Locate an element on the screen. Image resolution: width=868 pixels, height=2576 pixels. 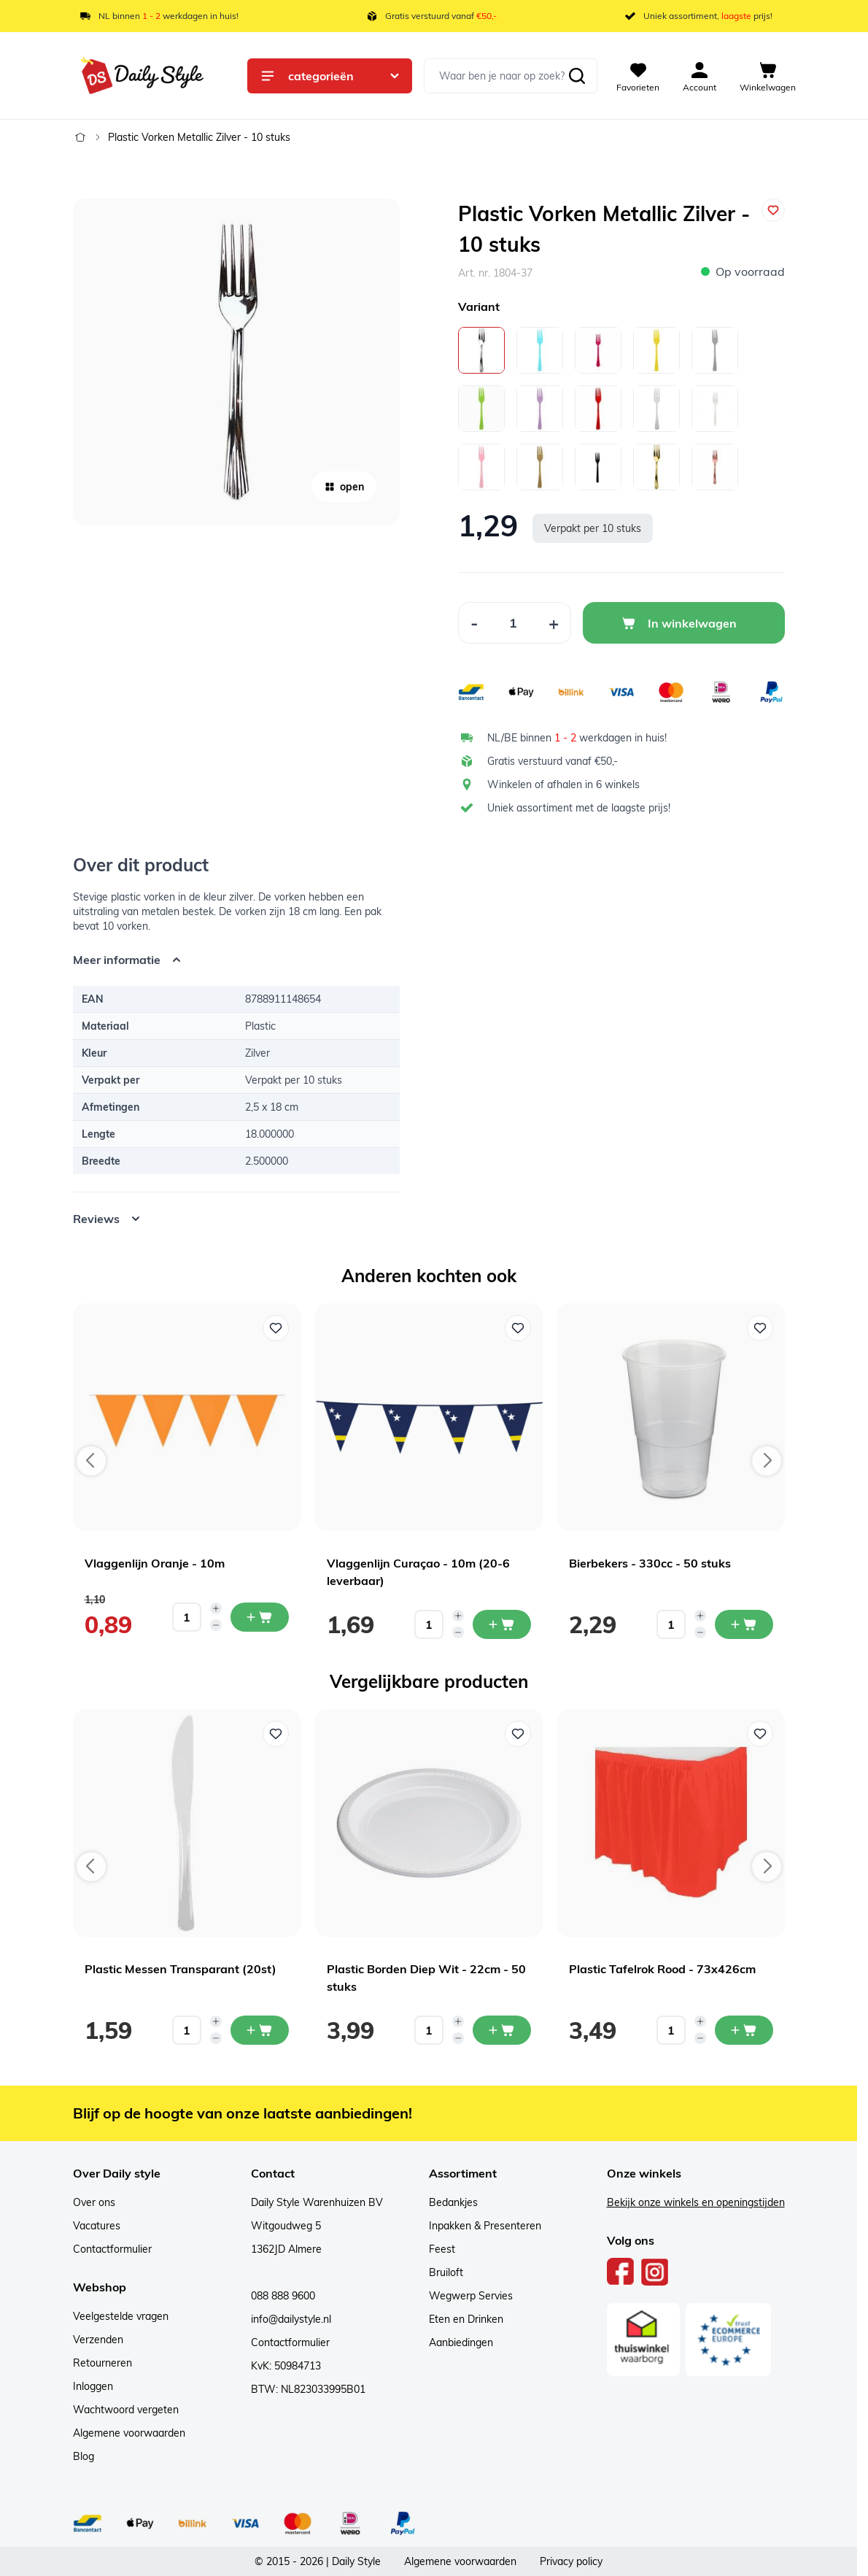
Plastic Tafelrok Rood - 73x426cm is located at coordinates (662, 1969).